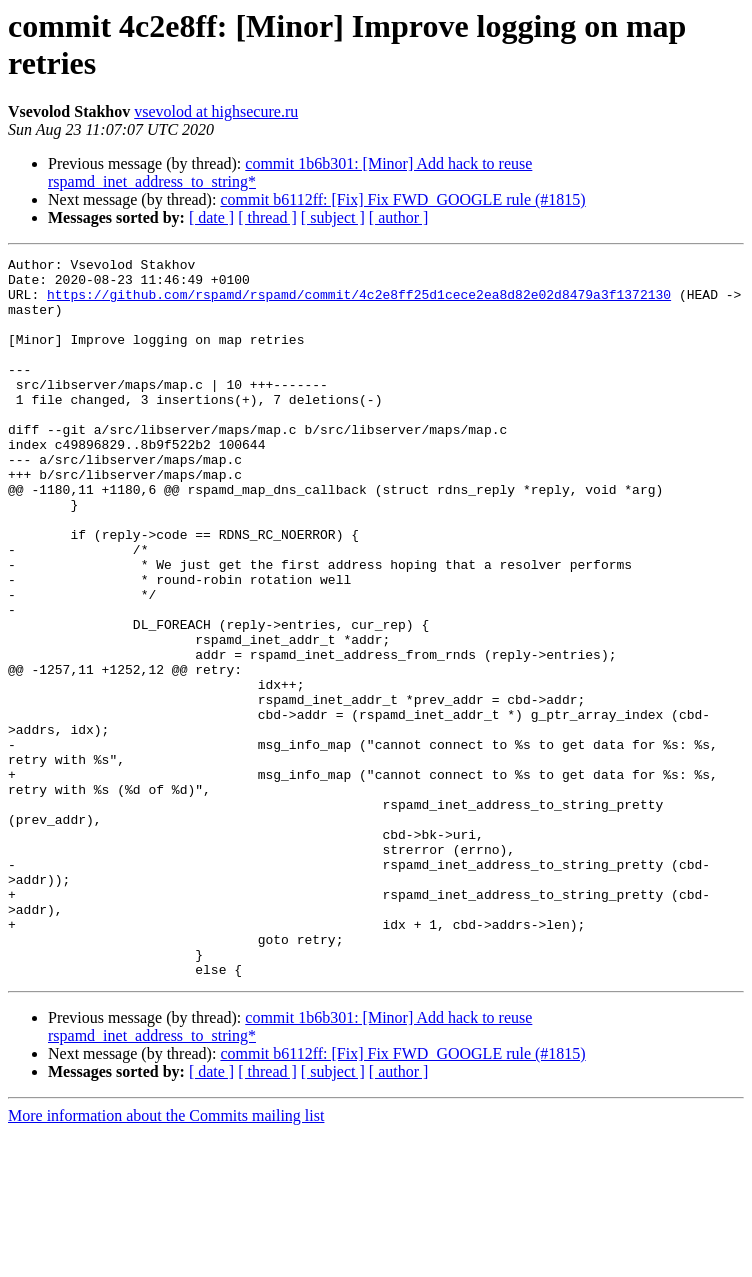  Describe the element at coordinates (211, 217) in the screenshot. I see `[ date ]` at that location.